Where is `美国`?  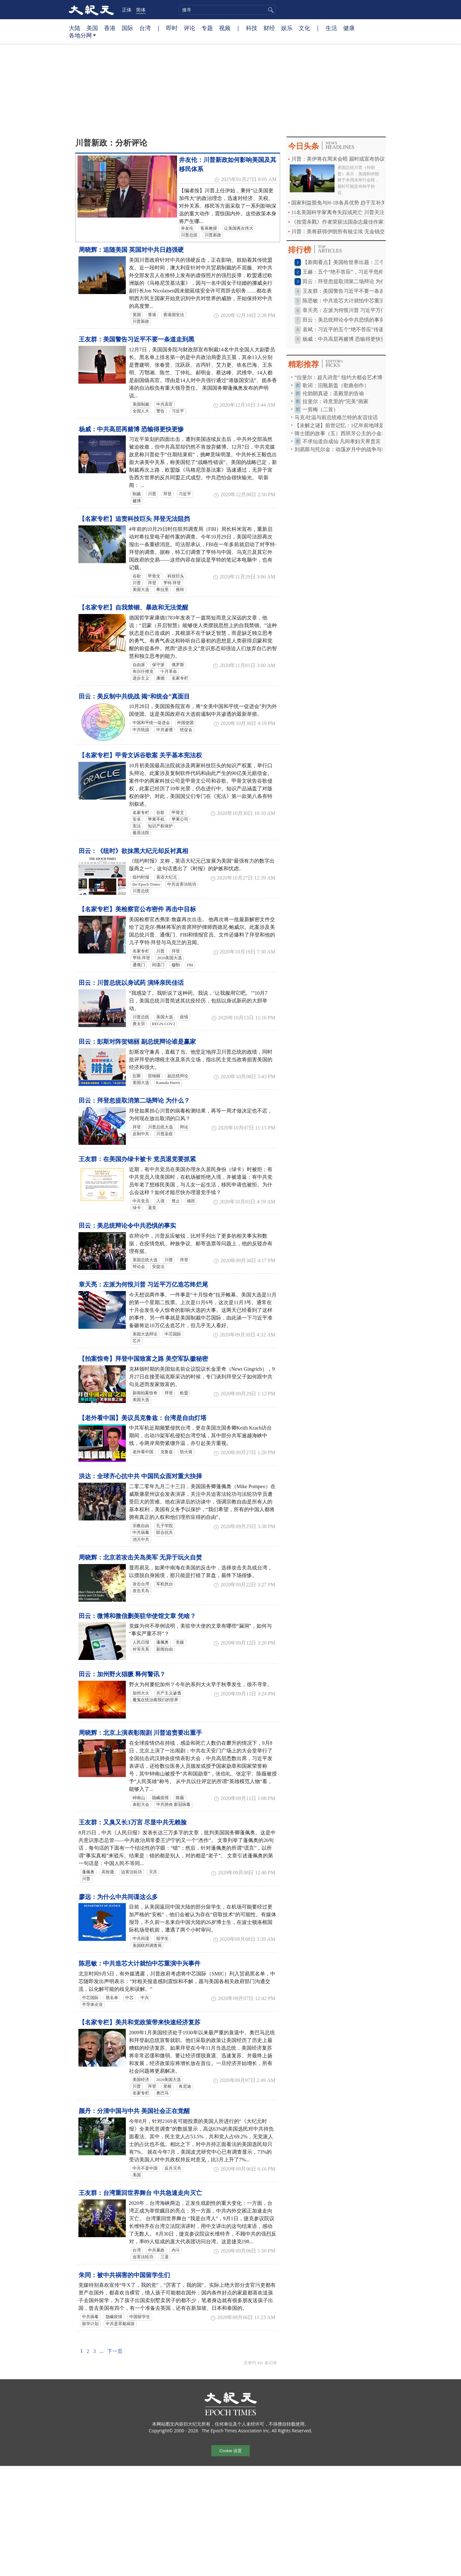 美国 is located at coordinates (92, 28).